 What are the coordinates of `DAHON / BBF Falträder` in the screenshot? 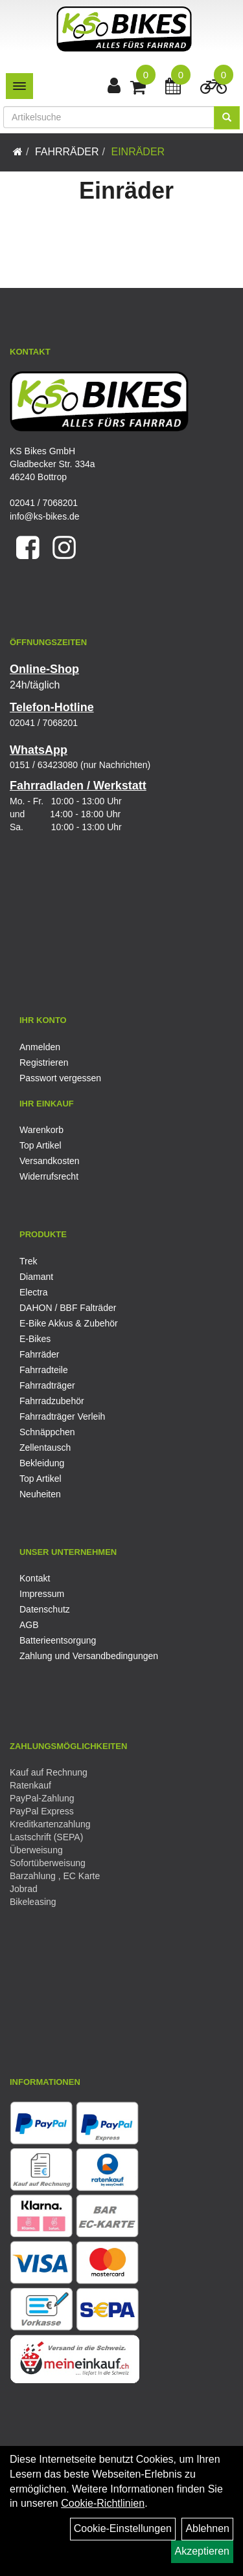 It's located at (67, 1308).